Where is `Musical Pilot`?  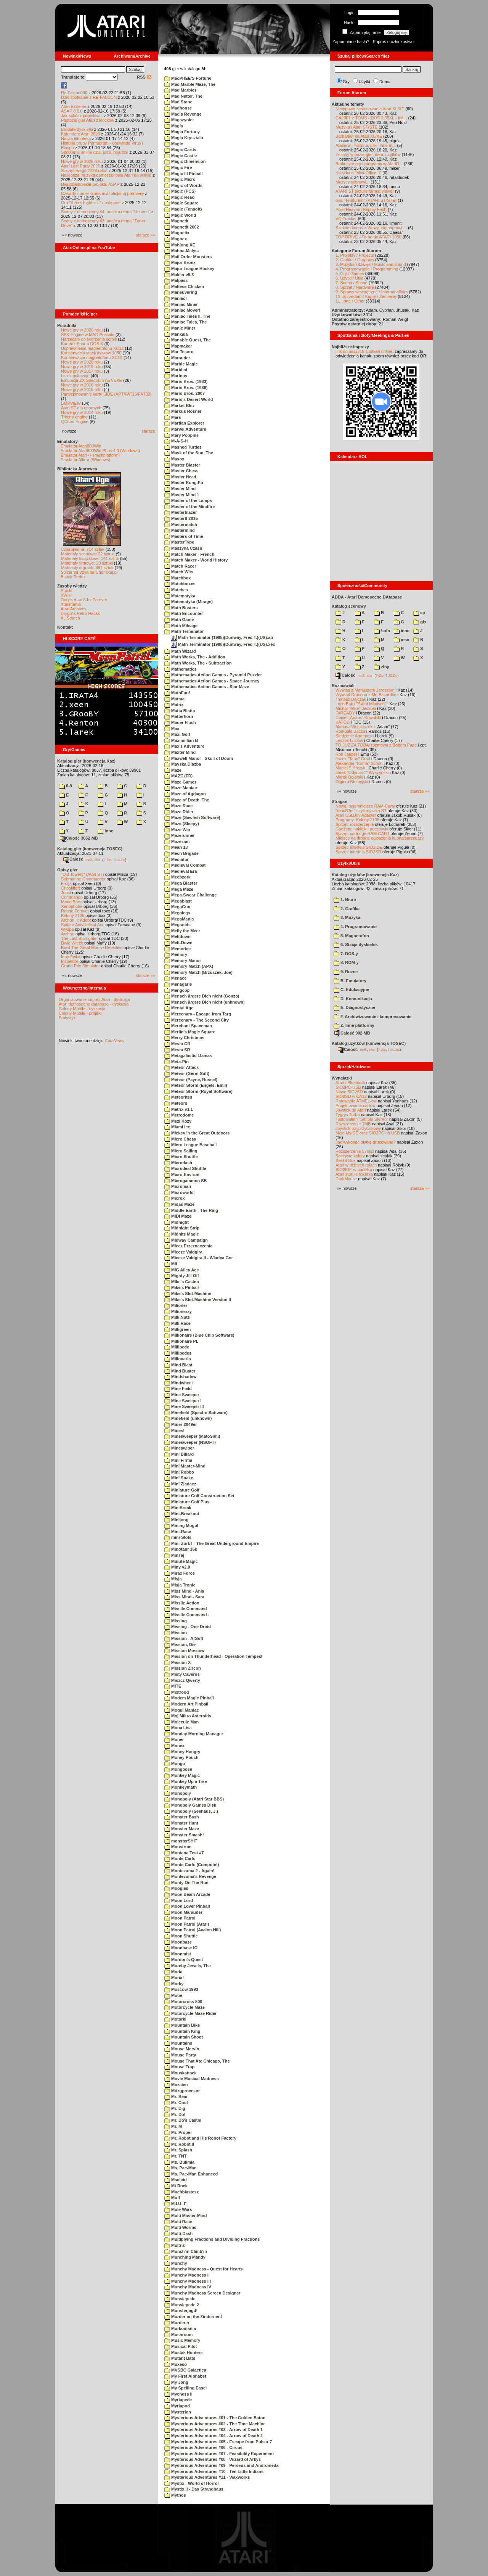
Musical Pilot is located at coordinates (180, 2346).